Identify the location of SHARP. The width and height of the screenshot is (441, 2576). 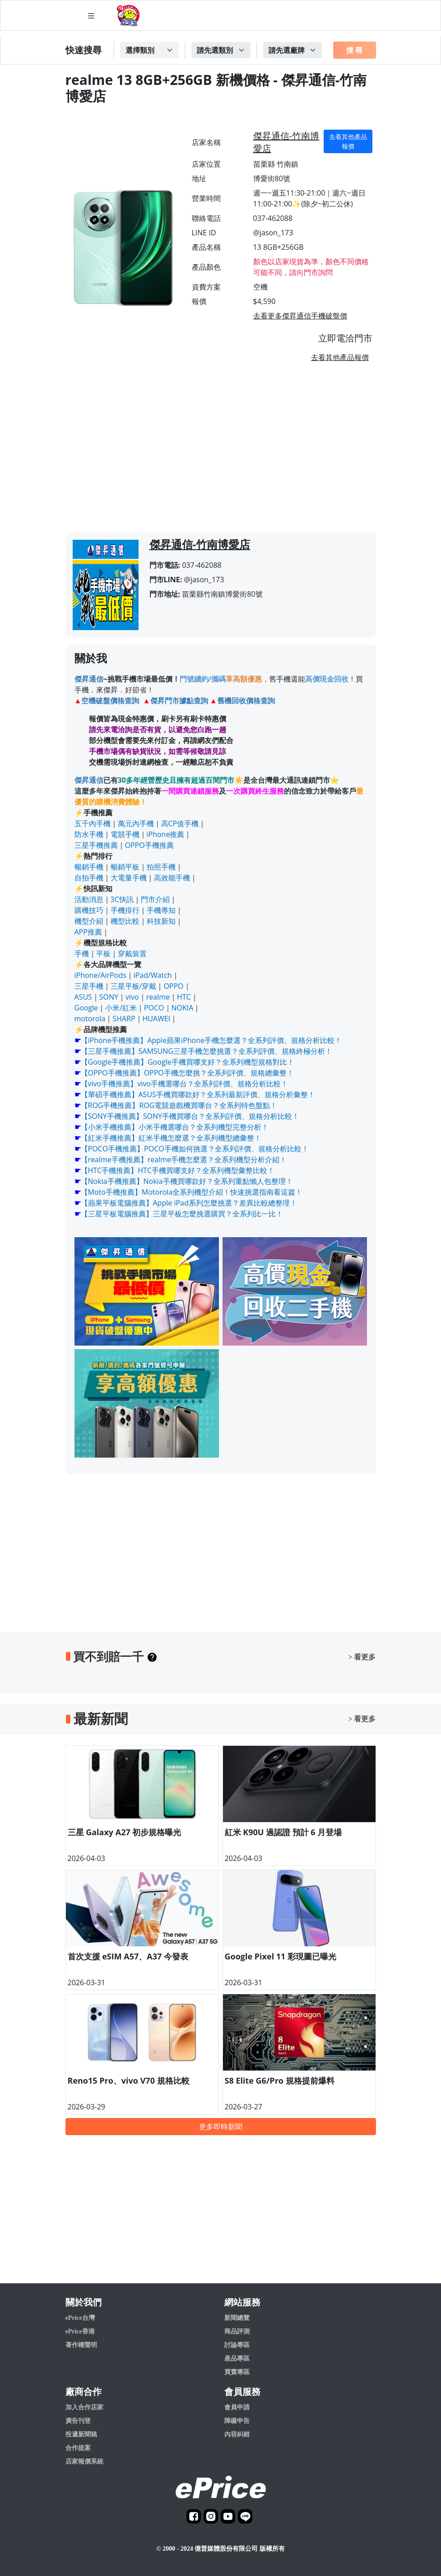
(123, 1019).